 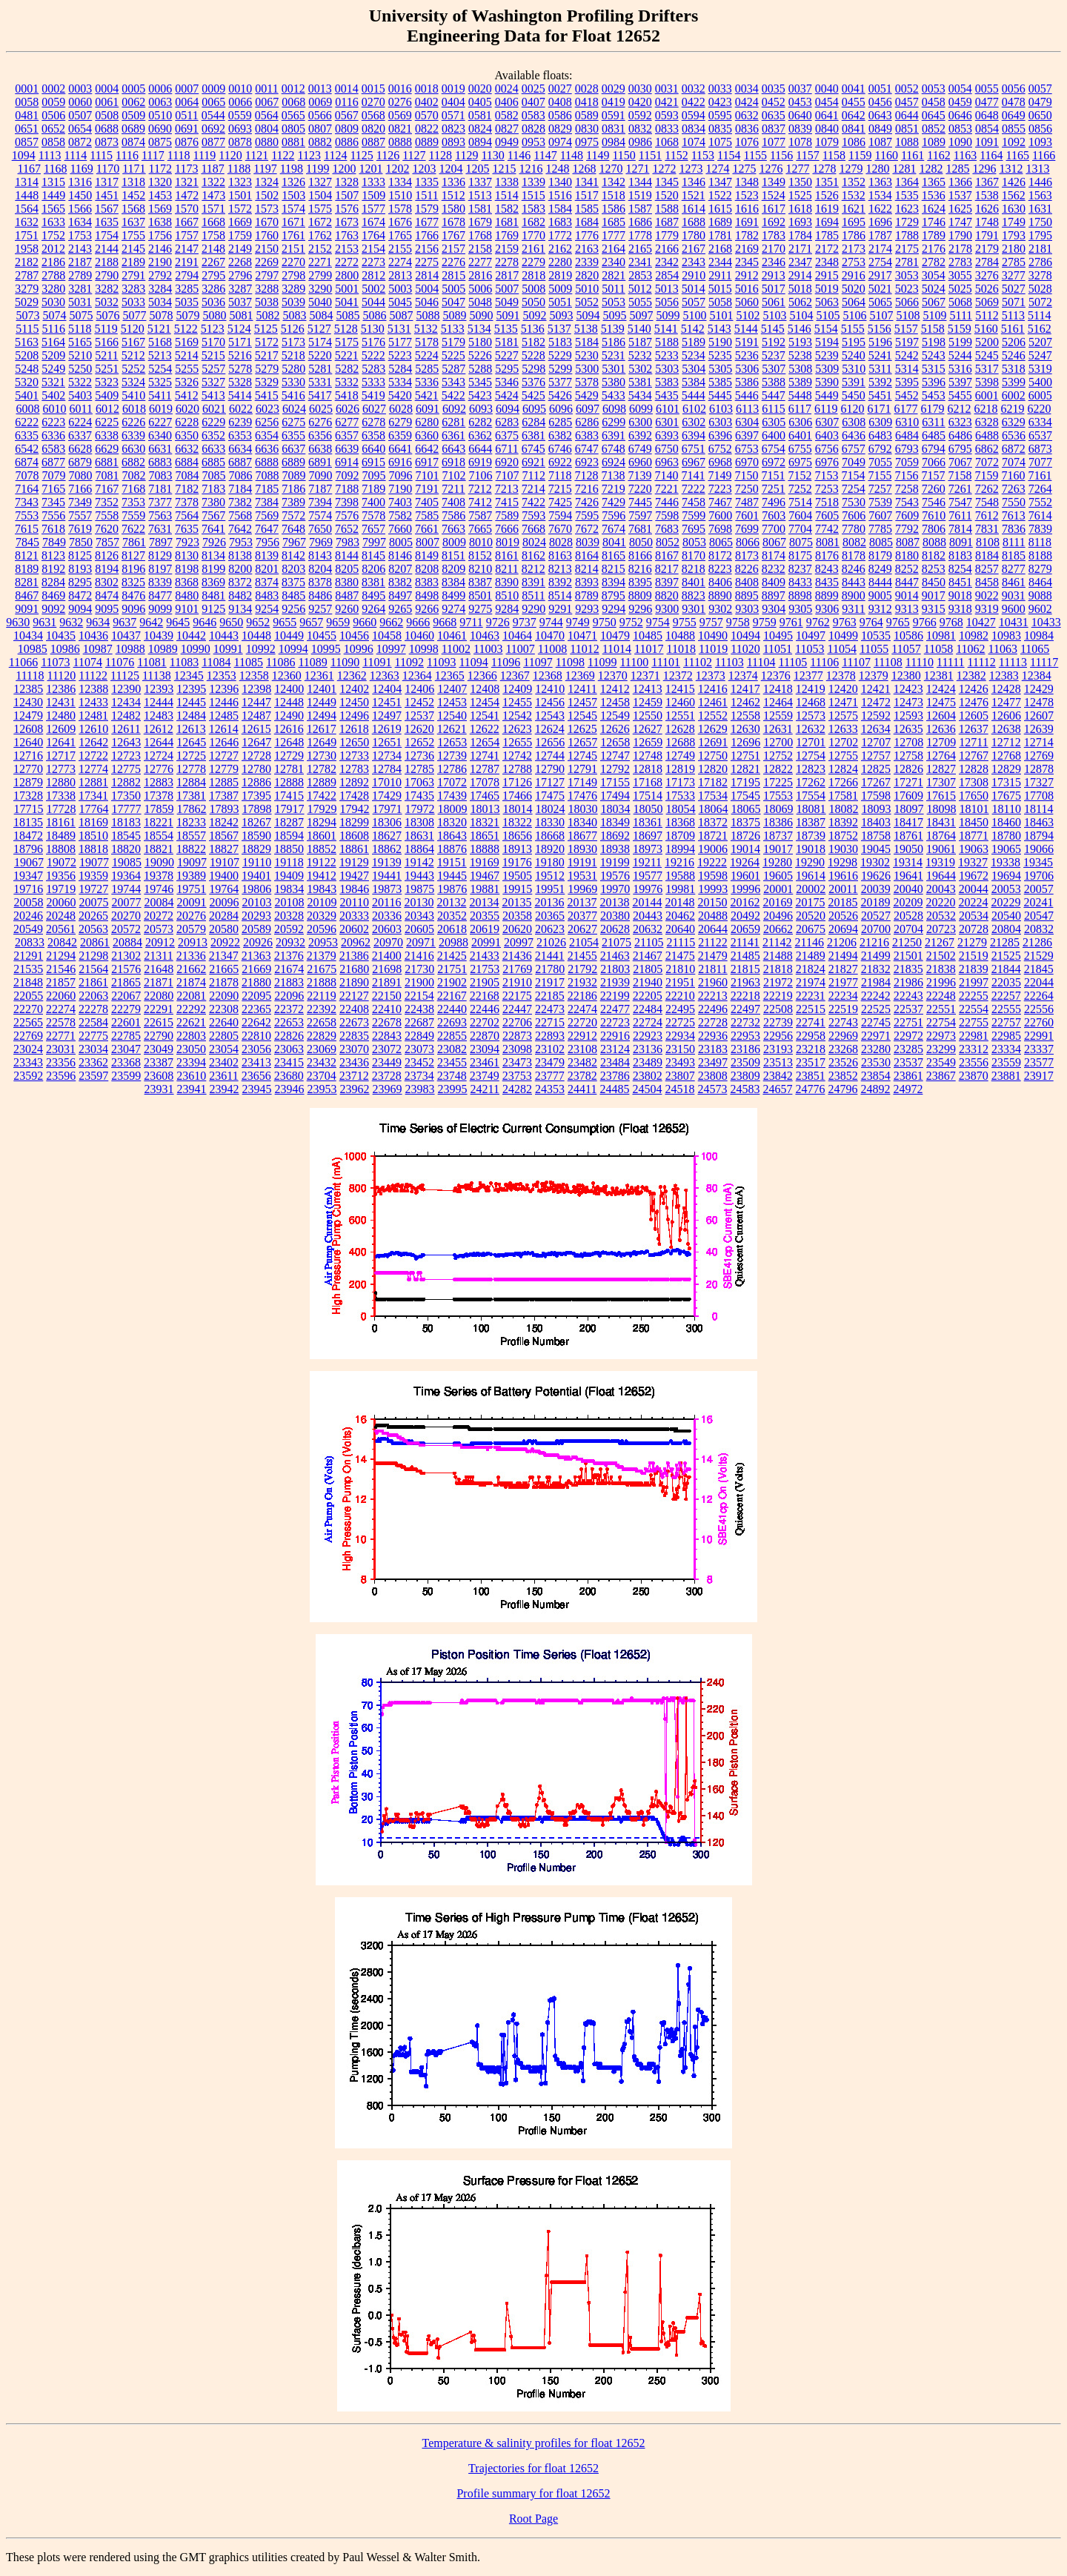 I want to click on 22551, so click(x=941, y=1009).